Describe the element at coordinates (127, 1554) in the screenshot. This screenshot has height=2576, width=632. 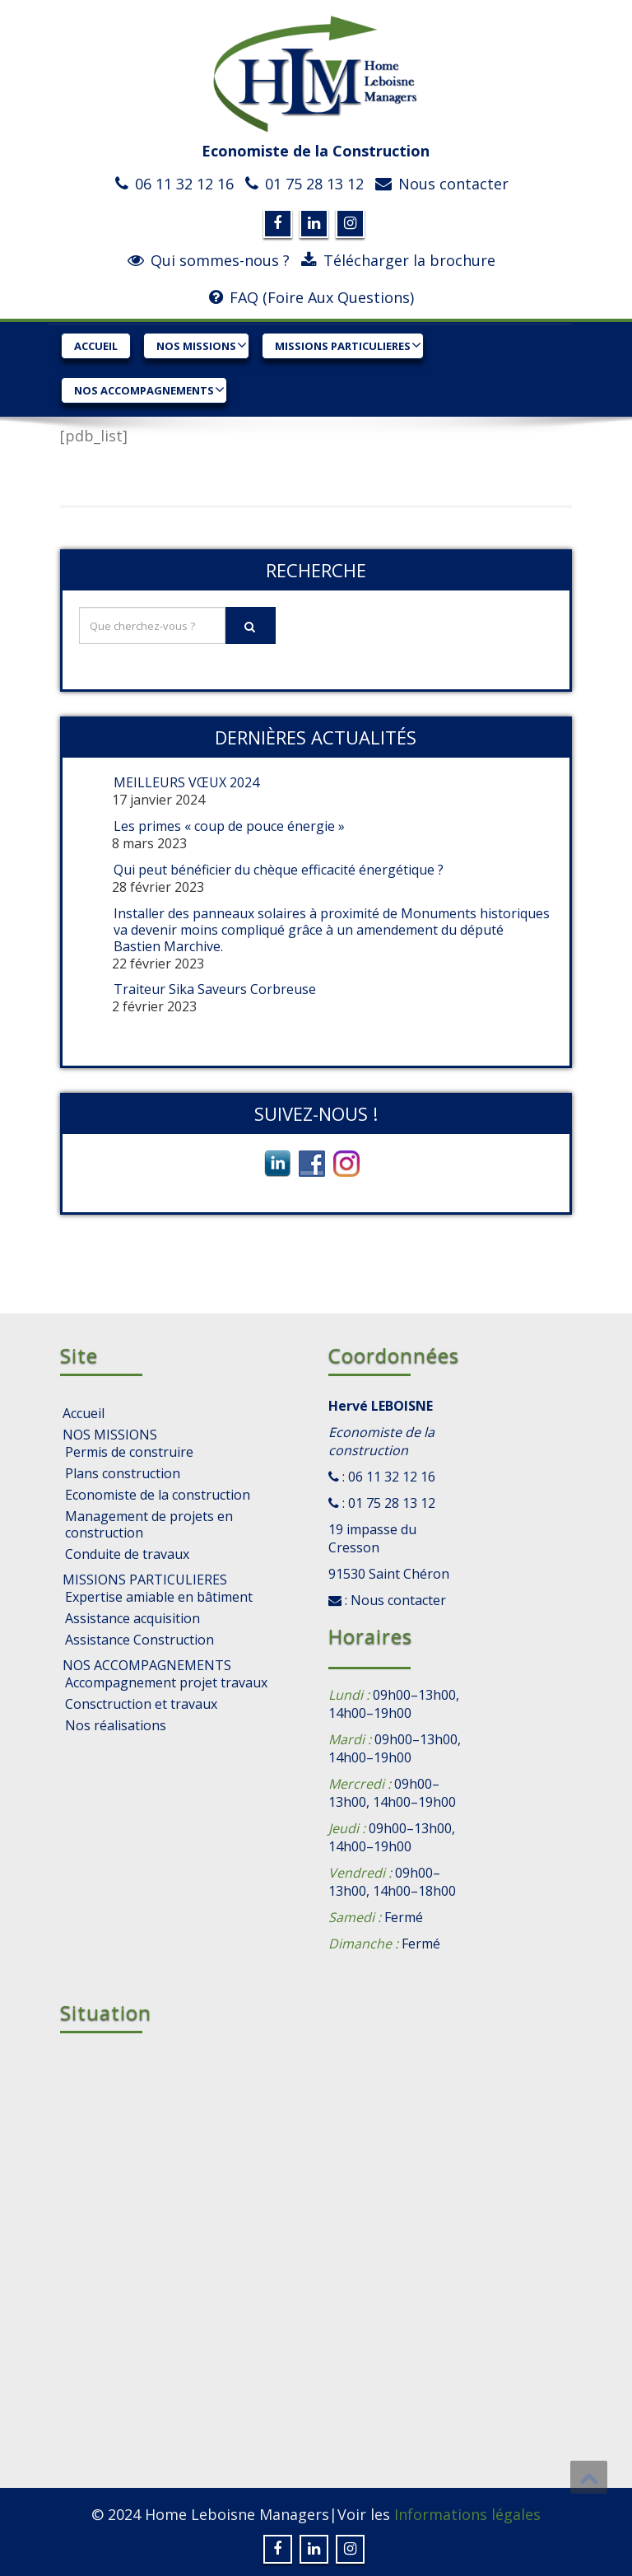
I see `Conduite de travaux` at that location.